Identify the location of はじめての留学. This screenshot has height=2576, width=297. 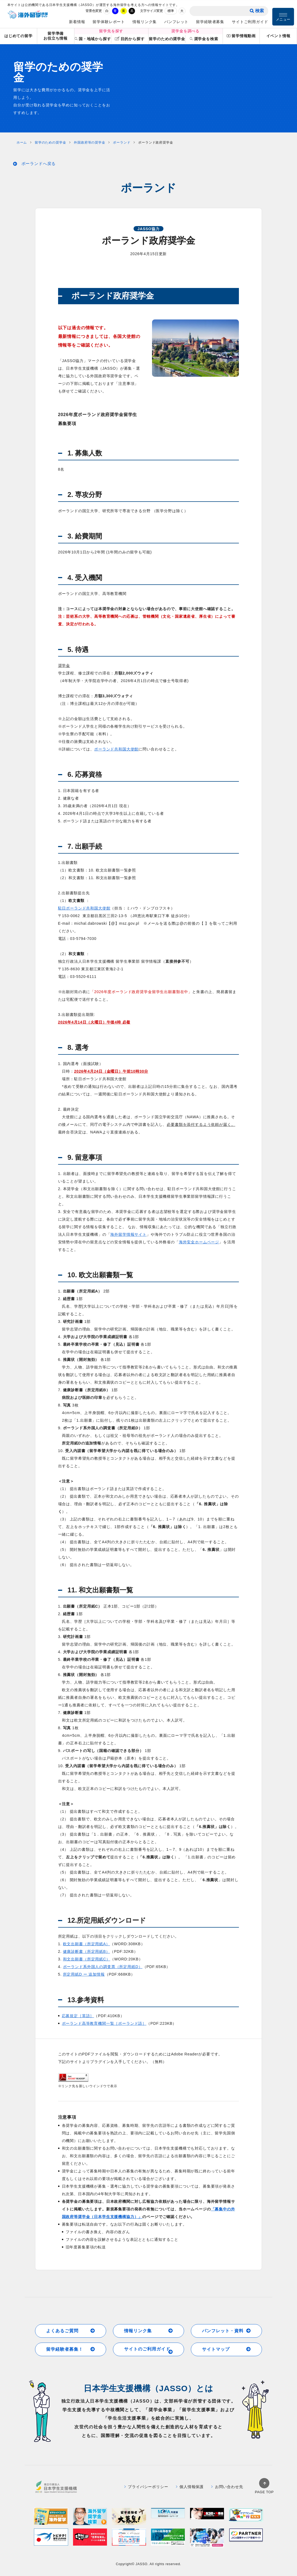
(18, 36).